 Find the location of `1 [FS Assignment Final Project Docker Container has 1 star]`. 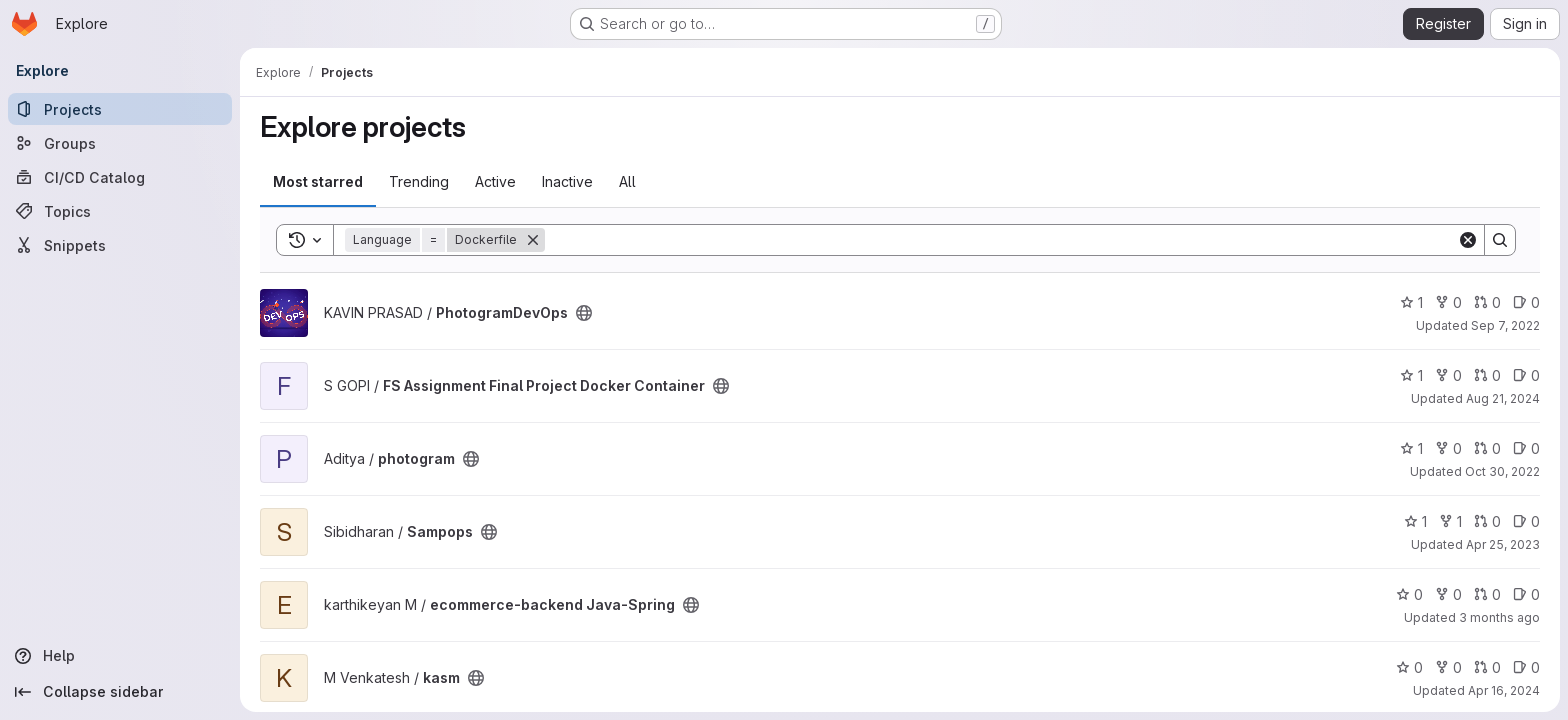

1 [FS Assignment Final Project Docker Container has 1 star] is located at coordinates (1411, 375).